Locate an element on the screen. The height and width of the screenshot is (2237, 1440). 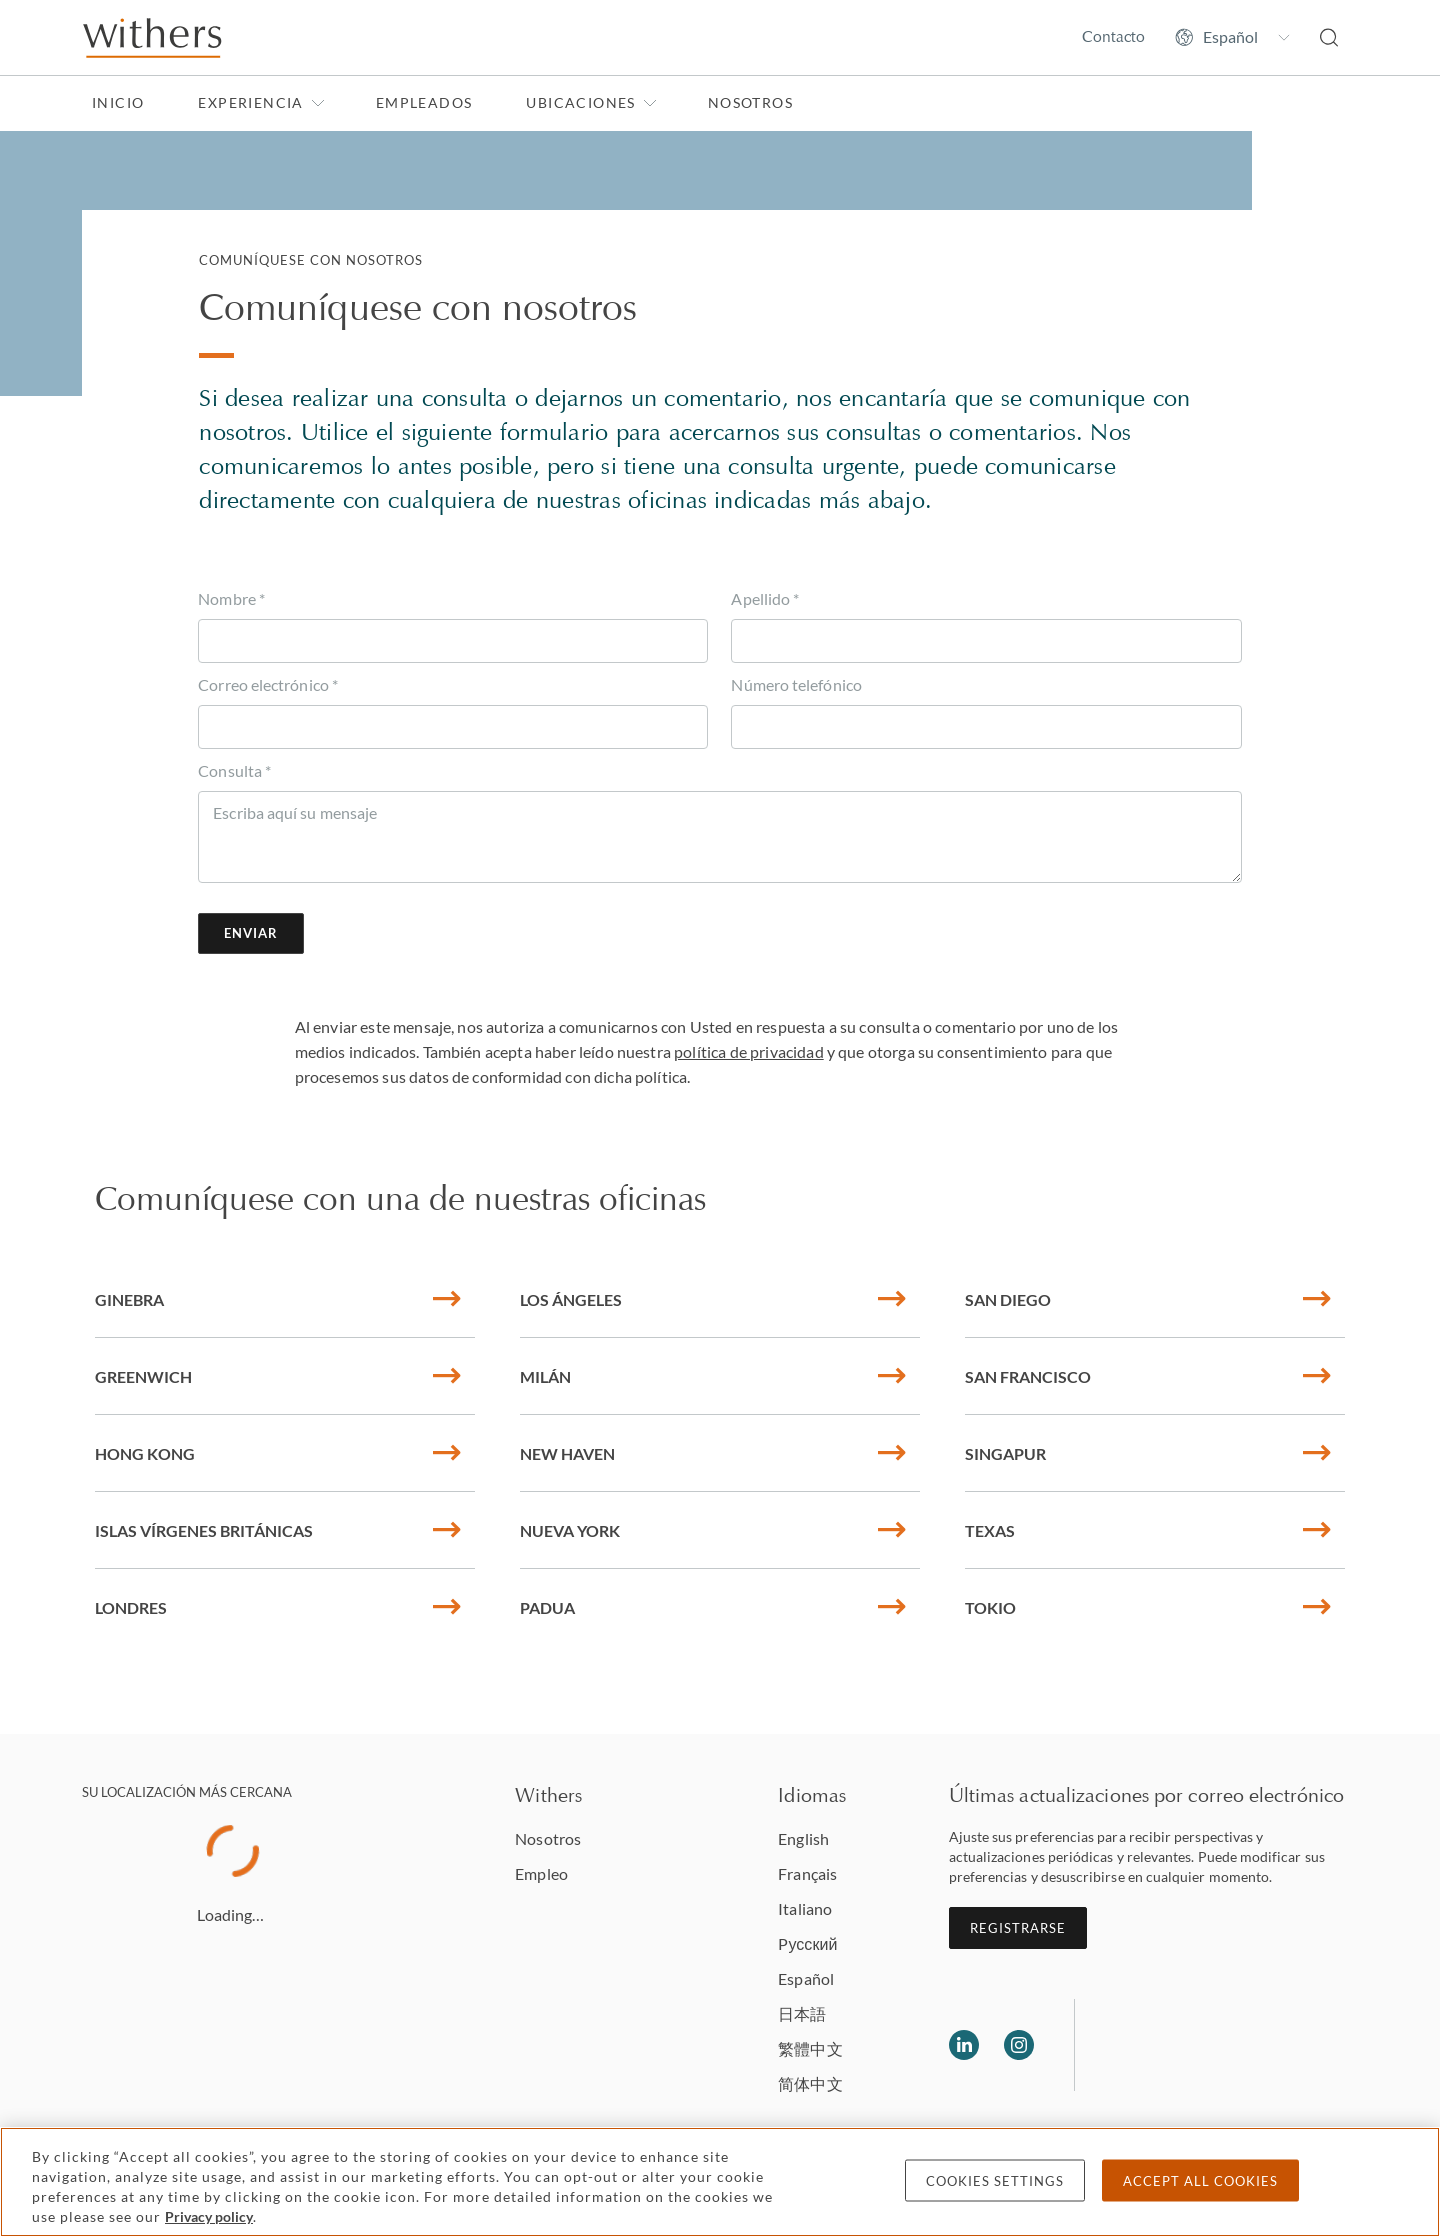
English is located at coordinates (803, 1838).